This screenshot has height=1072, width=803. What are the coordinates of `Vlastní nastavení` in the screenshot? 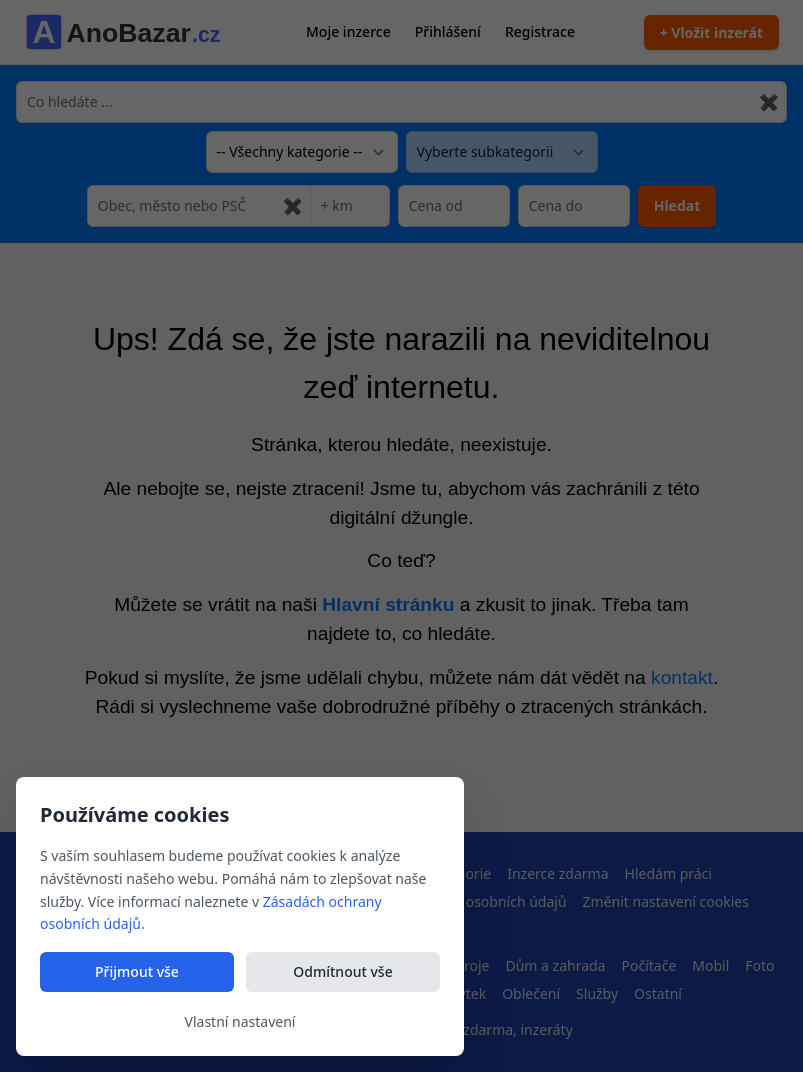 It's located at (240, 1021).